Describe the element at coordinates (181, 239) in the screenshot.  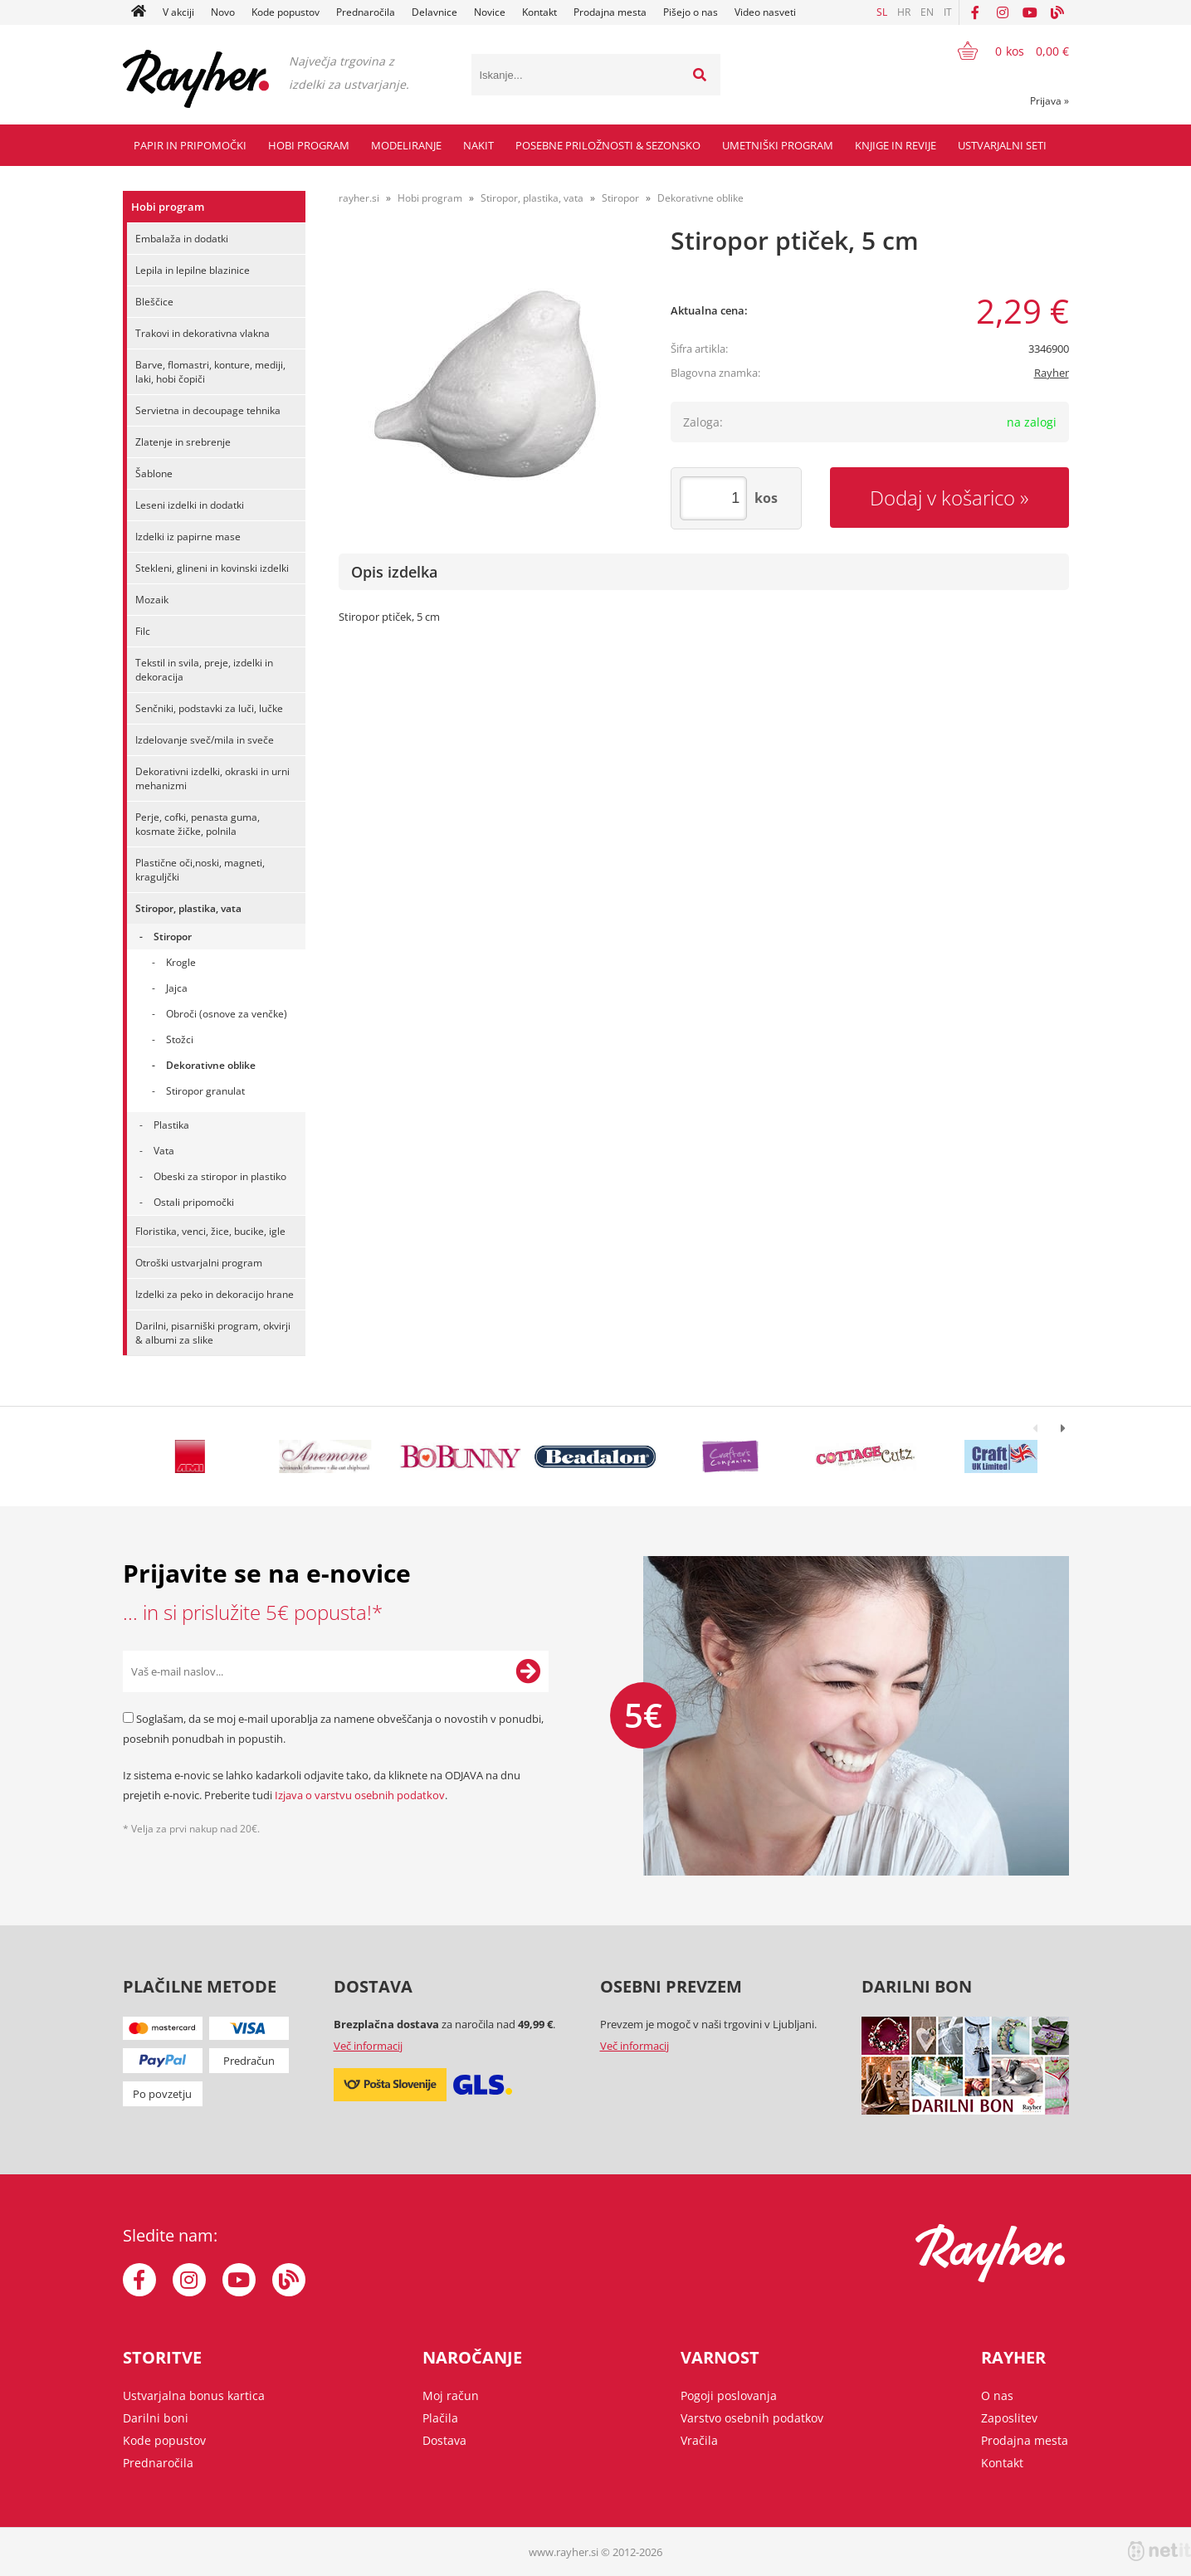
I see `Embalaža in dodatki` at that location.